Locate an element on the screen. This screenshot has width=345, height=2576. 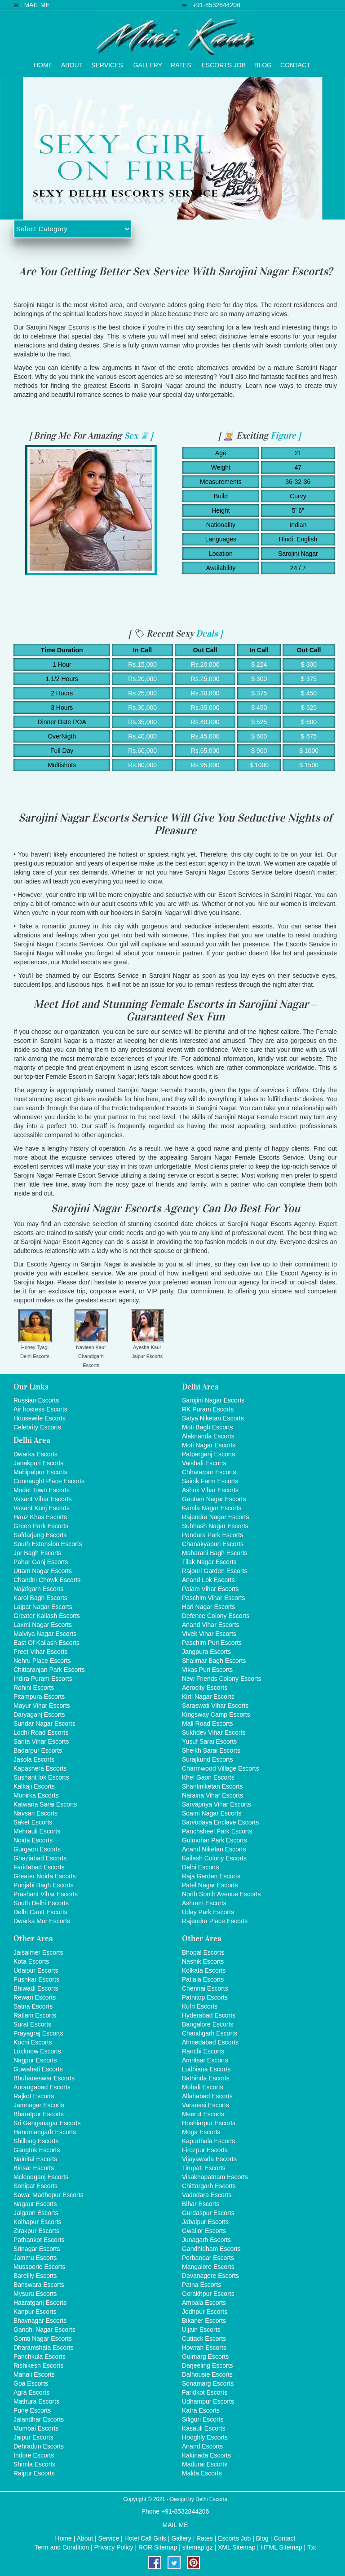
Mohali Escorts is located at coordinates (202, 2087).